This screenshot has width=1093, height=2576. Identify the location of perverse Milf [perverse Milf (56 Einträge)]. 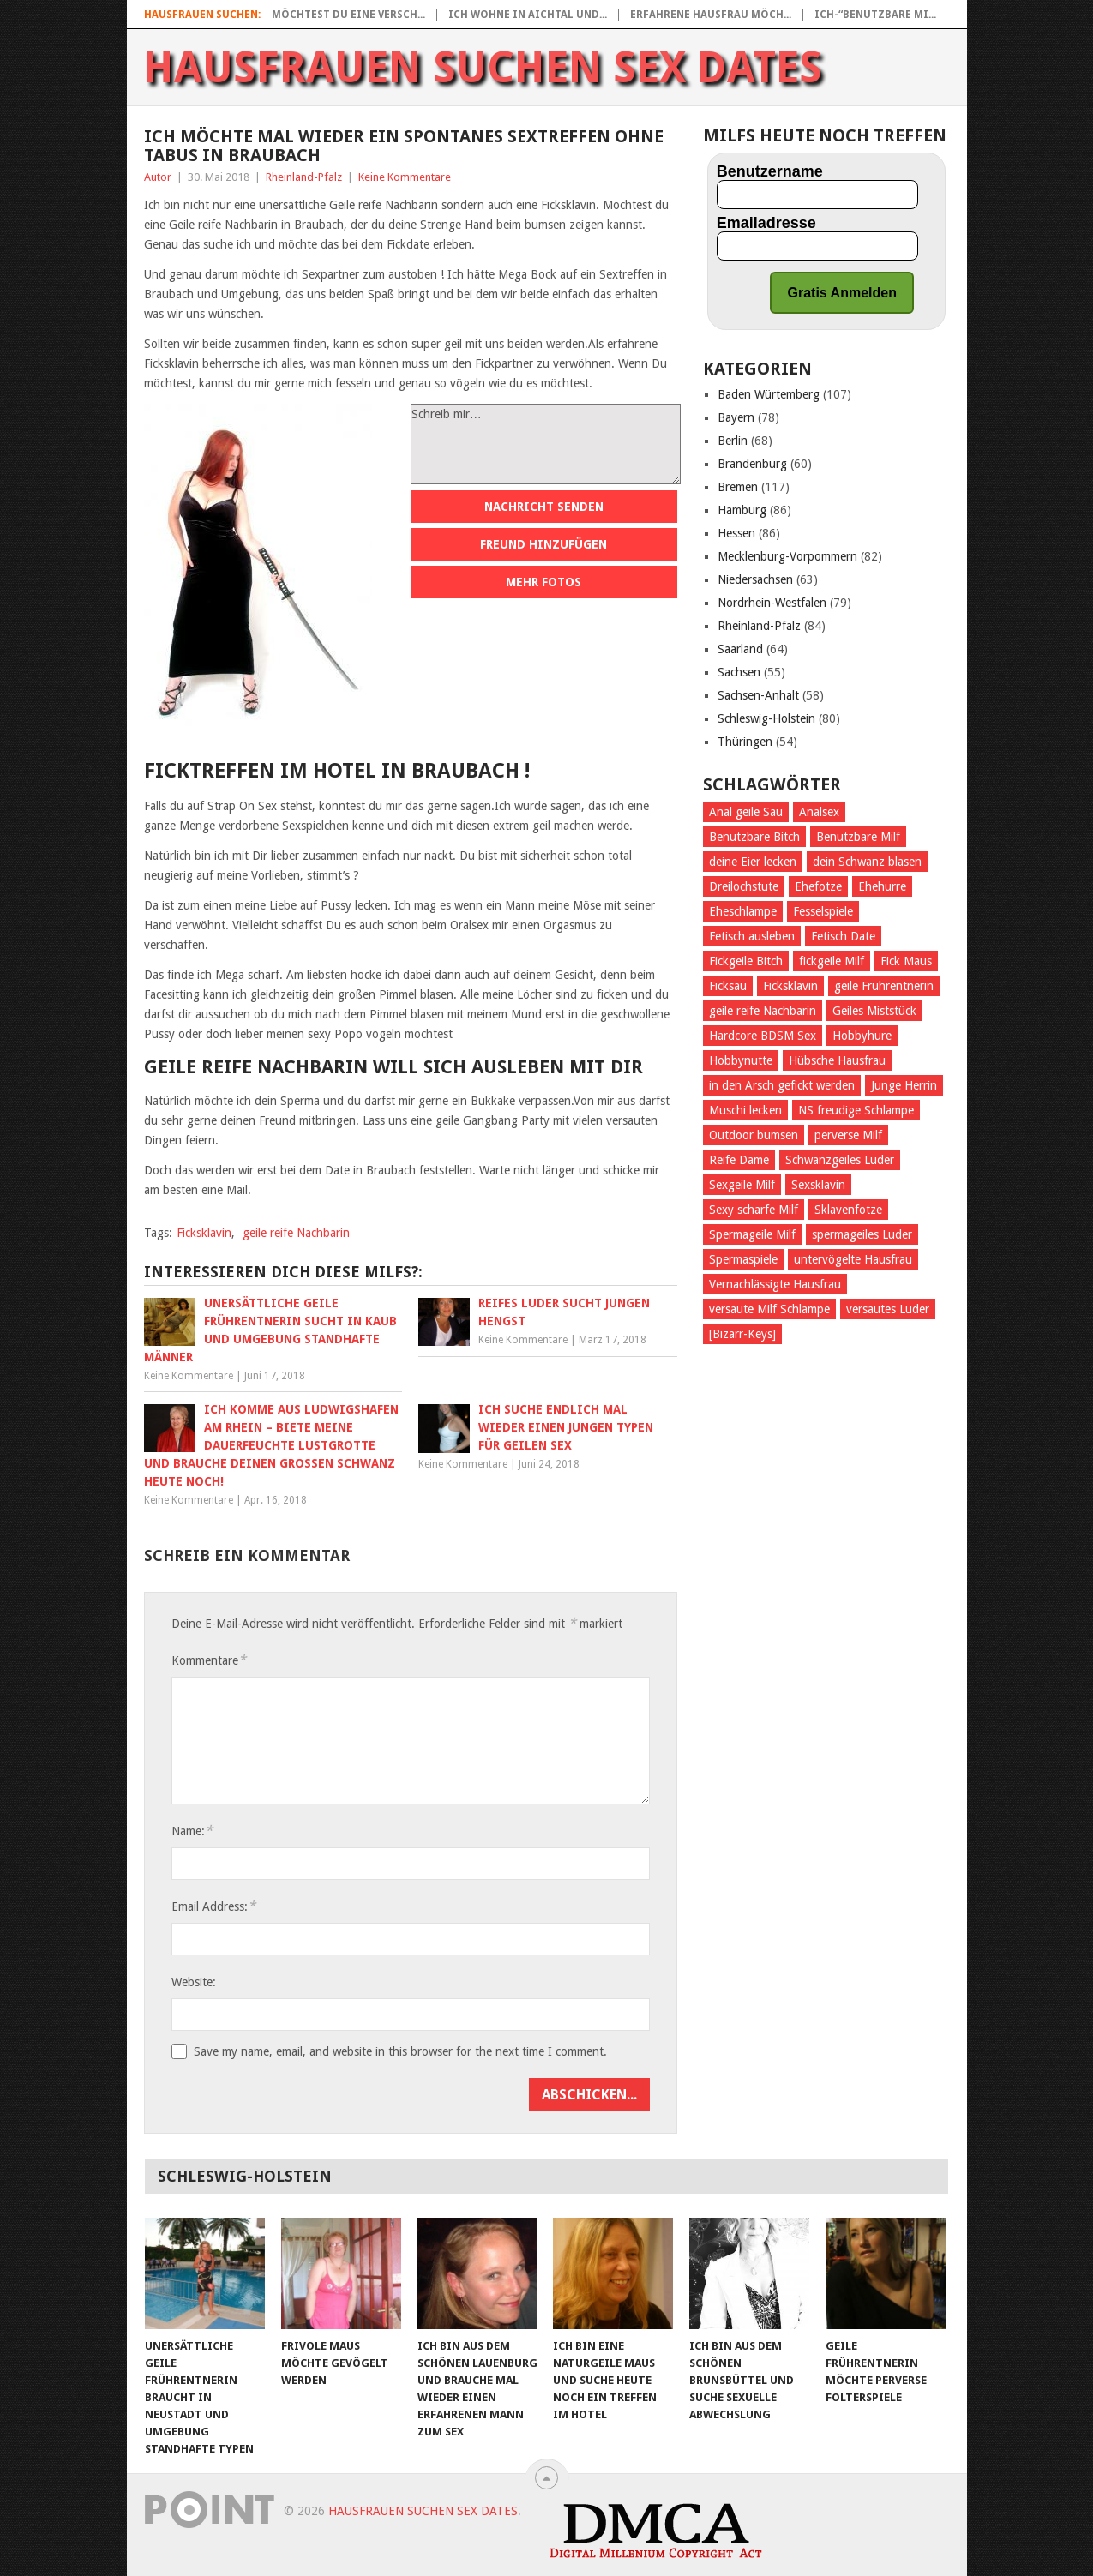
(848, 1135).